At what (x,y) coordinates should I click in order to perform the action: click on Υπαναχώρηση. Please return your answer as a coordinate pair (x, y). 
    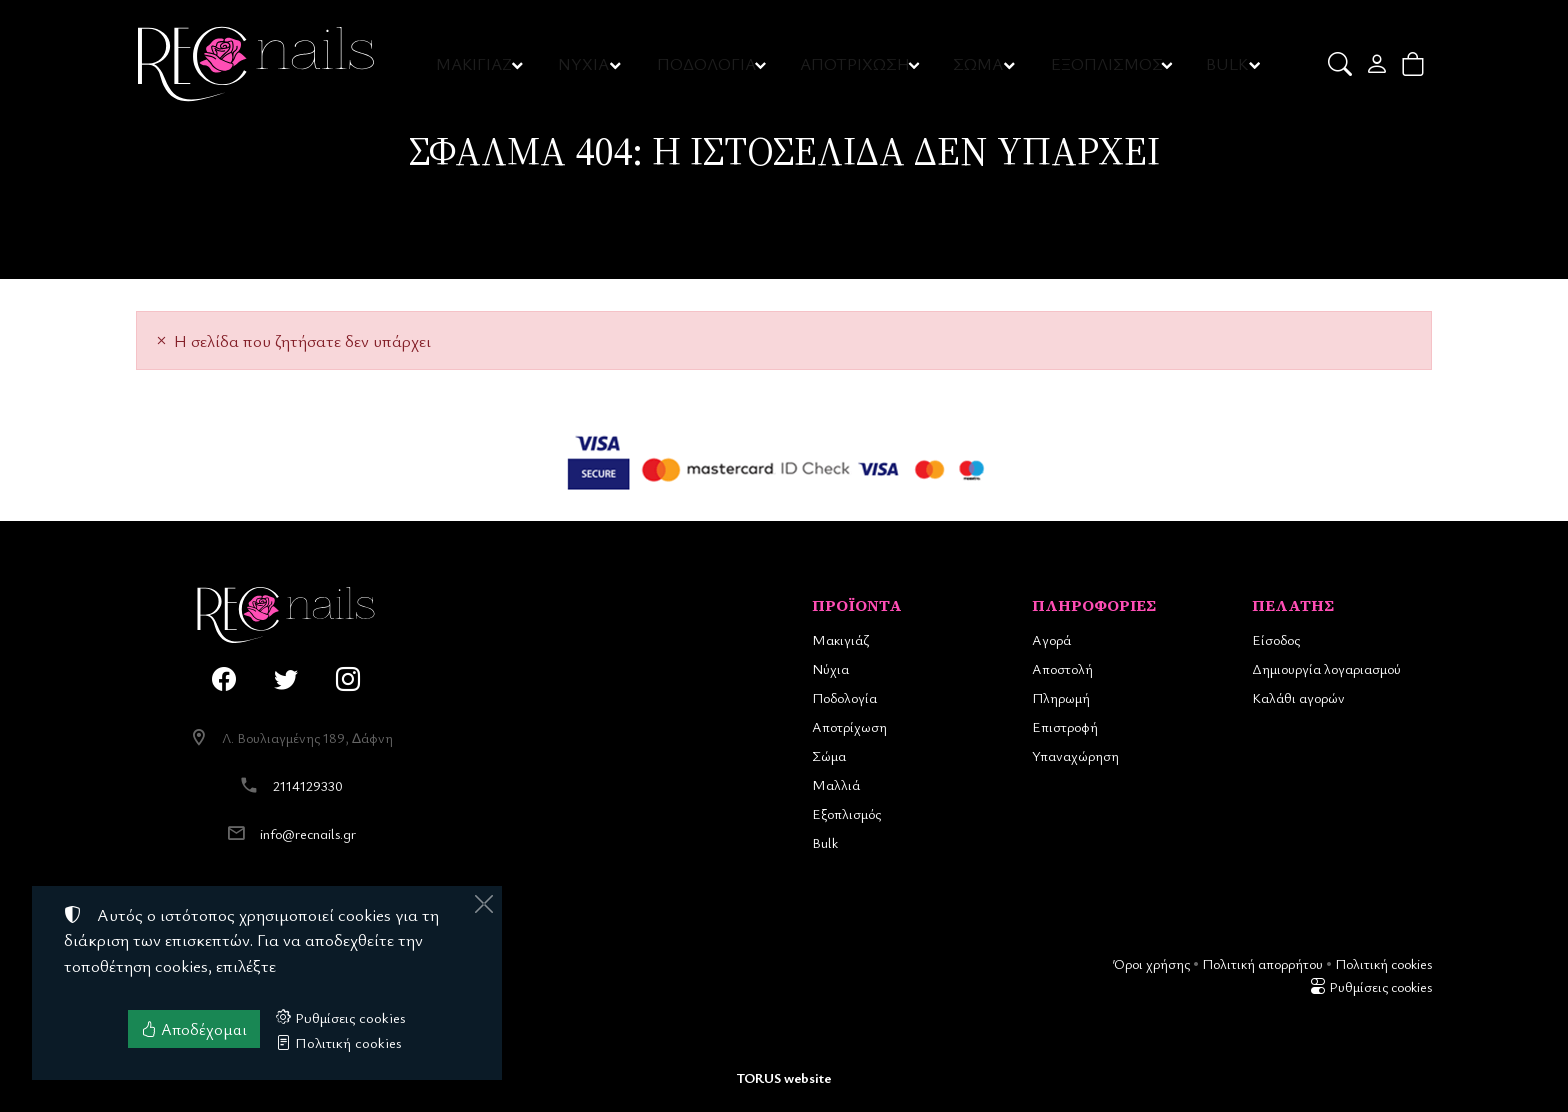
    Looking at the image, I should click on (1075, 755).